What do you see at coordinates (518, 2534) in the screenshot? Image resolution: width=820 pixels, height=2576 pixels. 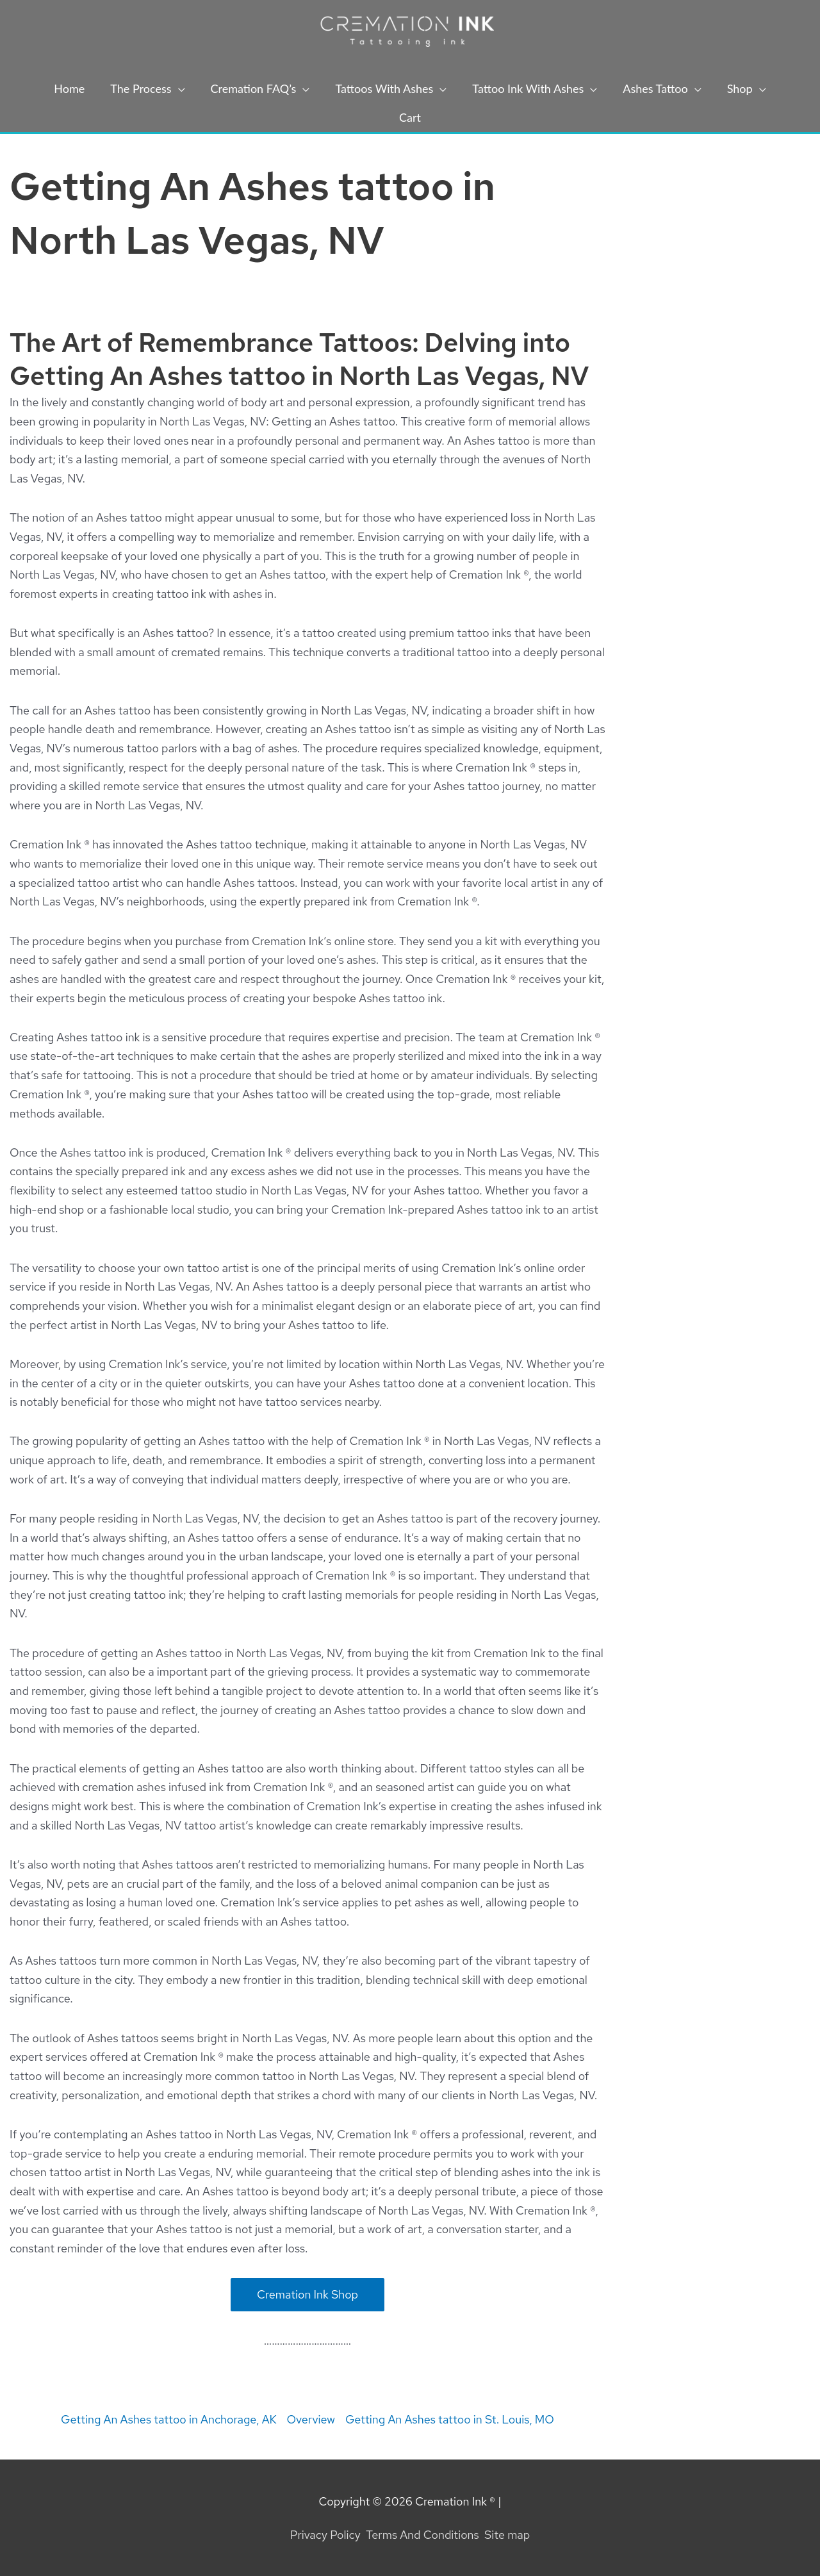 I see `map` at bounding box center [518, 2534].